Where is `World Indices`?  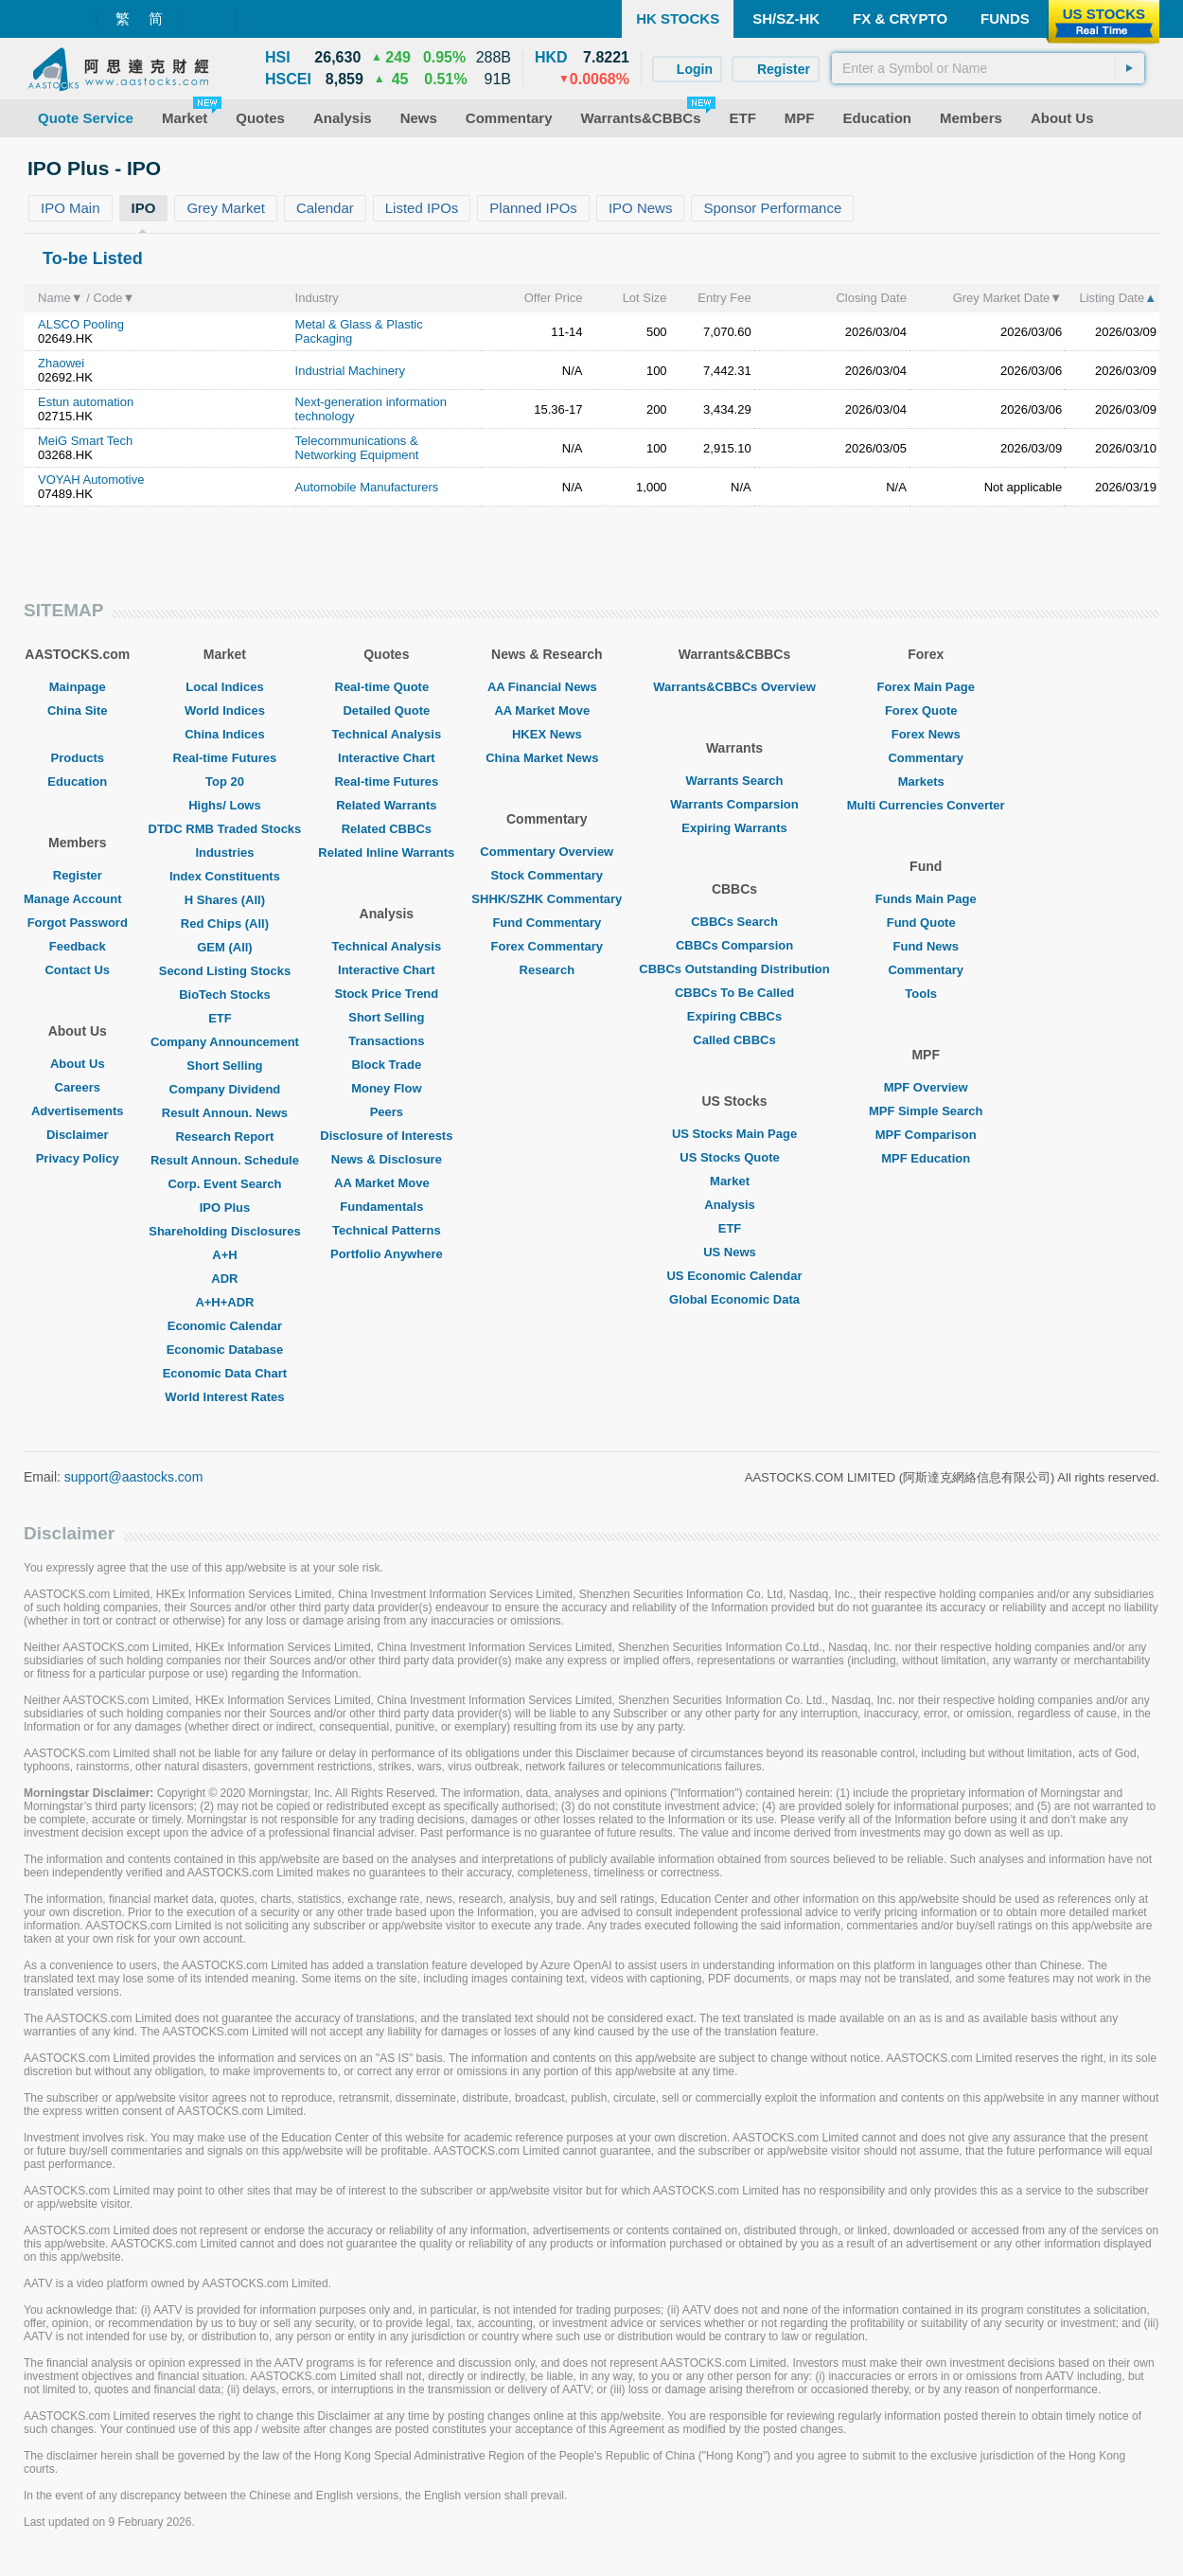 World Indices is located at coordinates (225, 710).